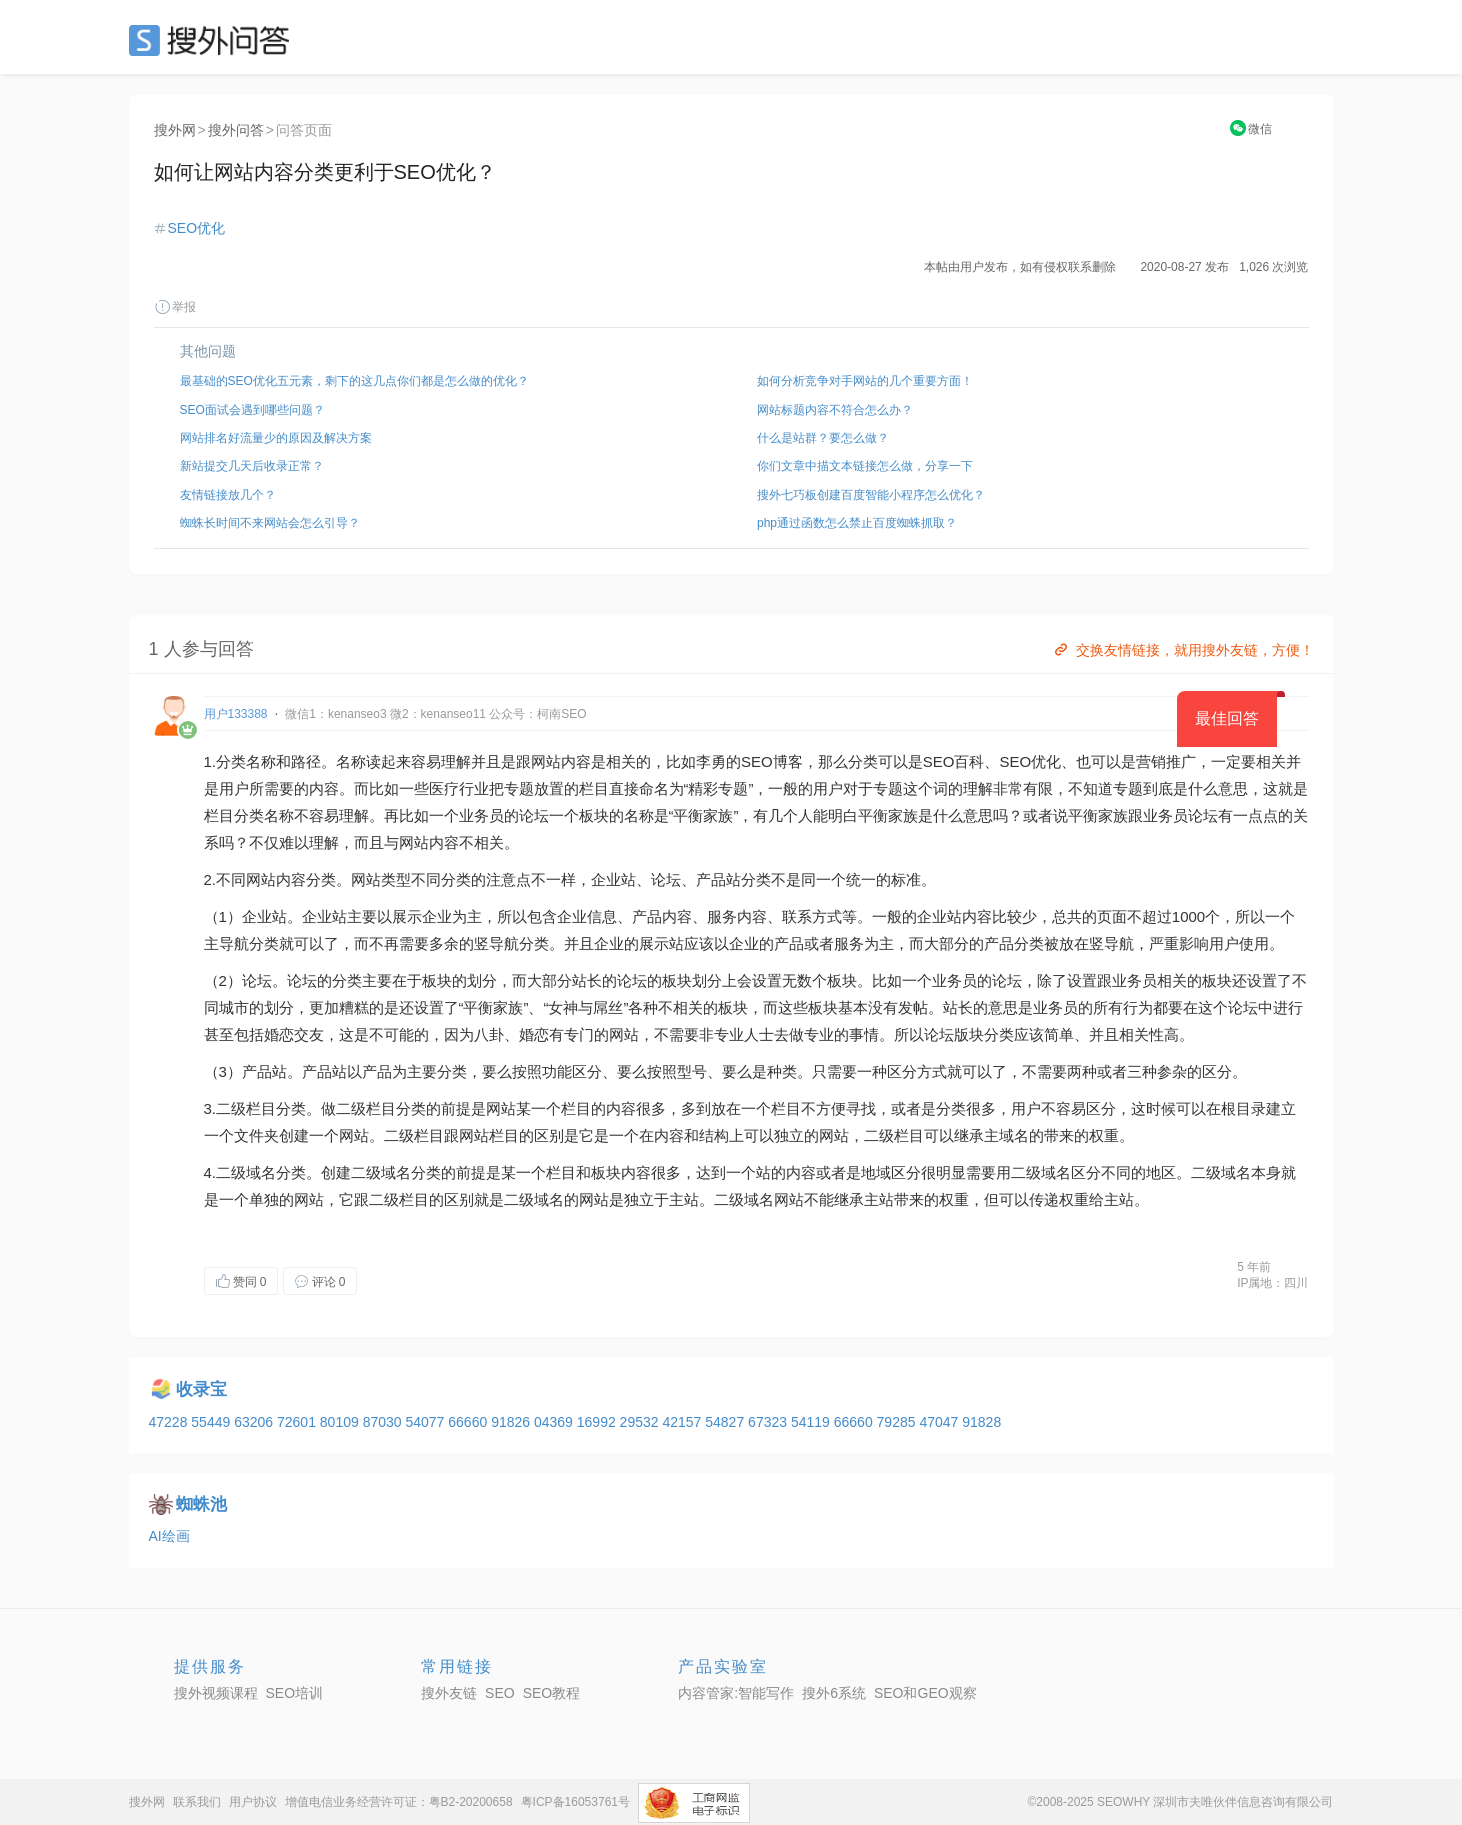  What do you see at coordinates (736, 1693) in the screenshot?
I see `内容管家:智能写作` at bounding box center [736, 1693].